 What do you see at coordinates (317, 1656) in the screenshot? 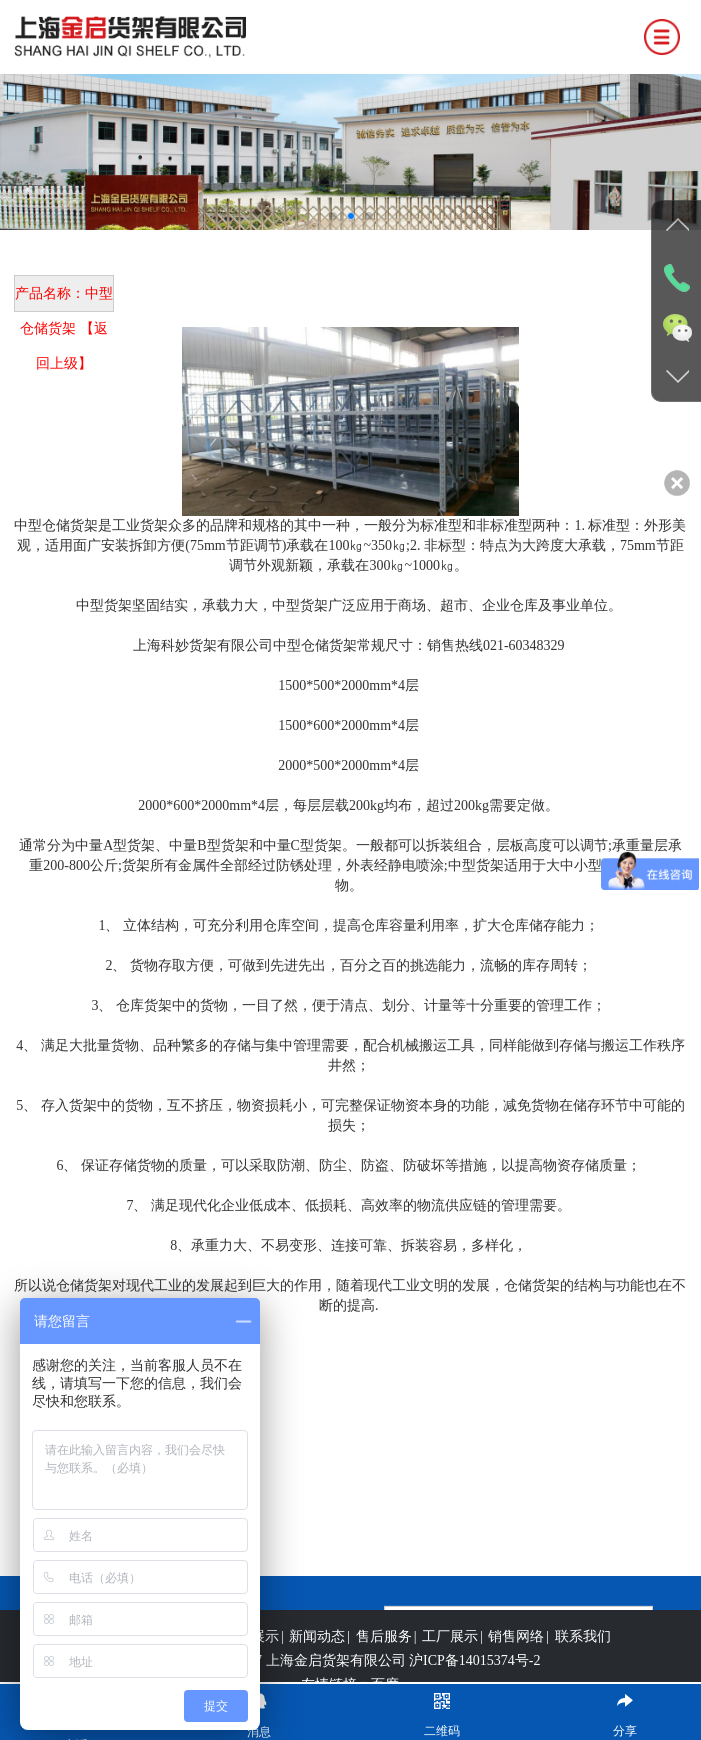
I see `新闻动态` at bounding box center [317, 1656].